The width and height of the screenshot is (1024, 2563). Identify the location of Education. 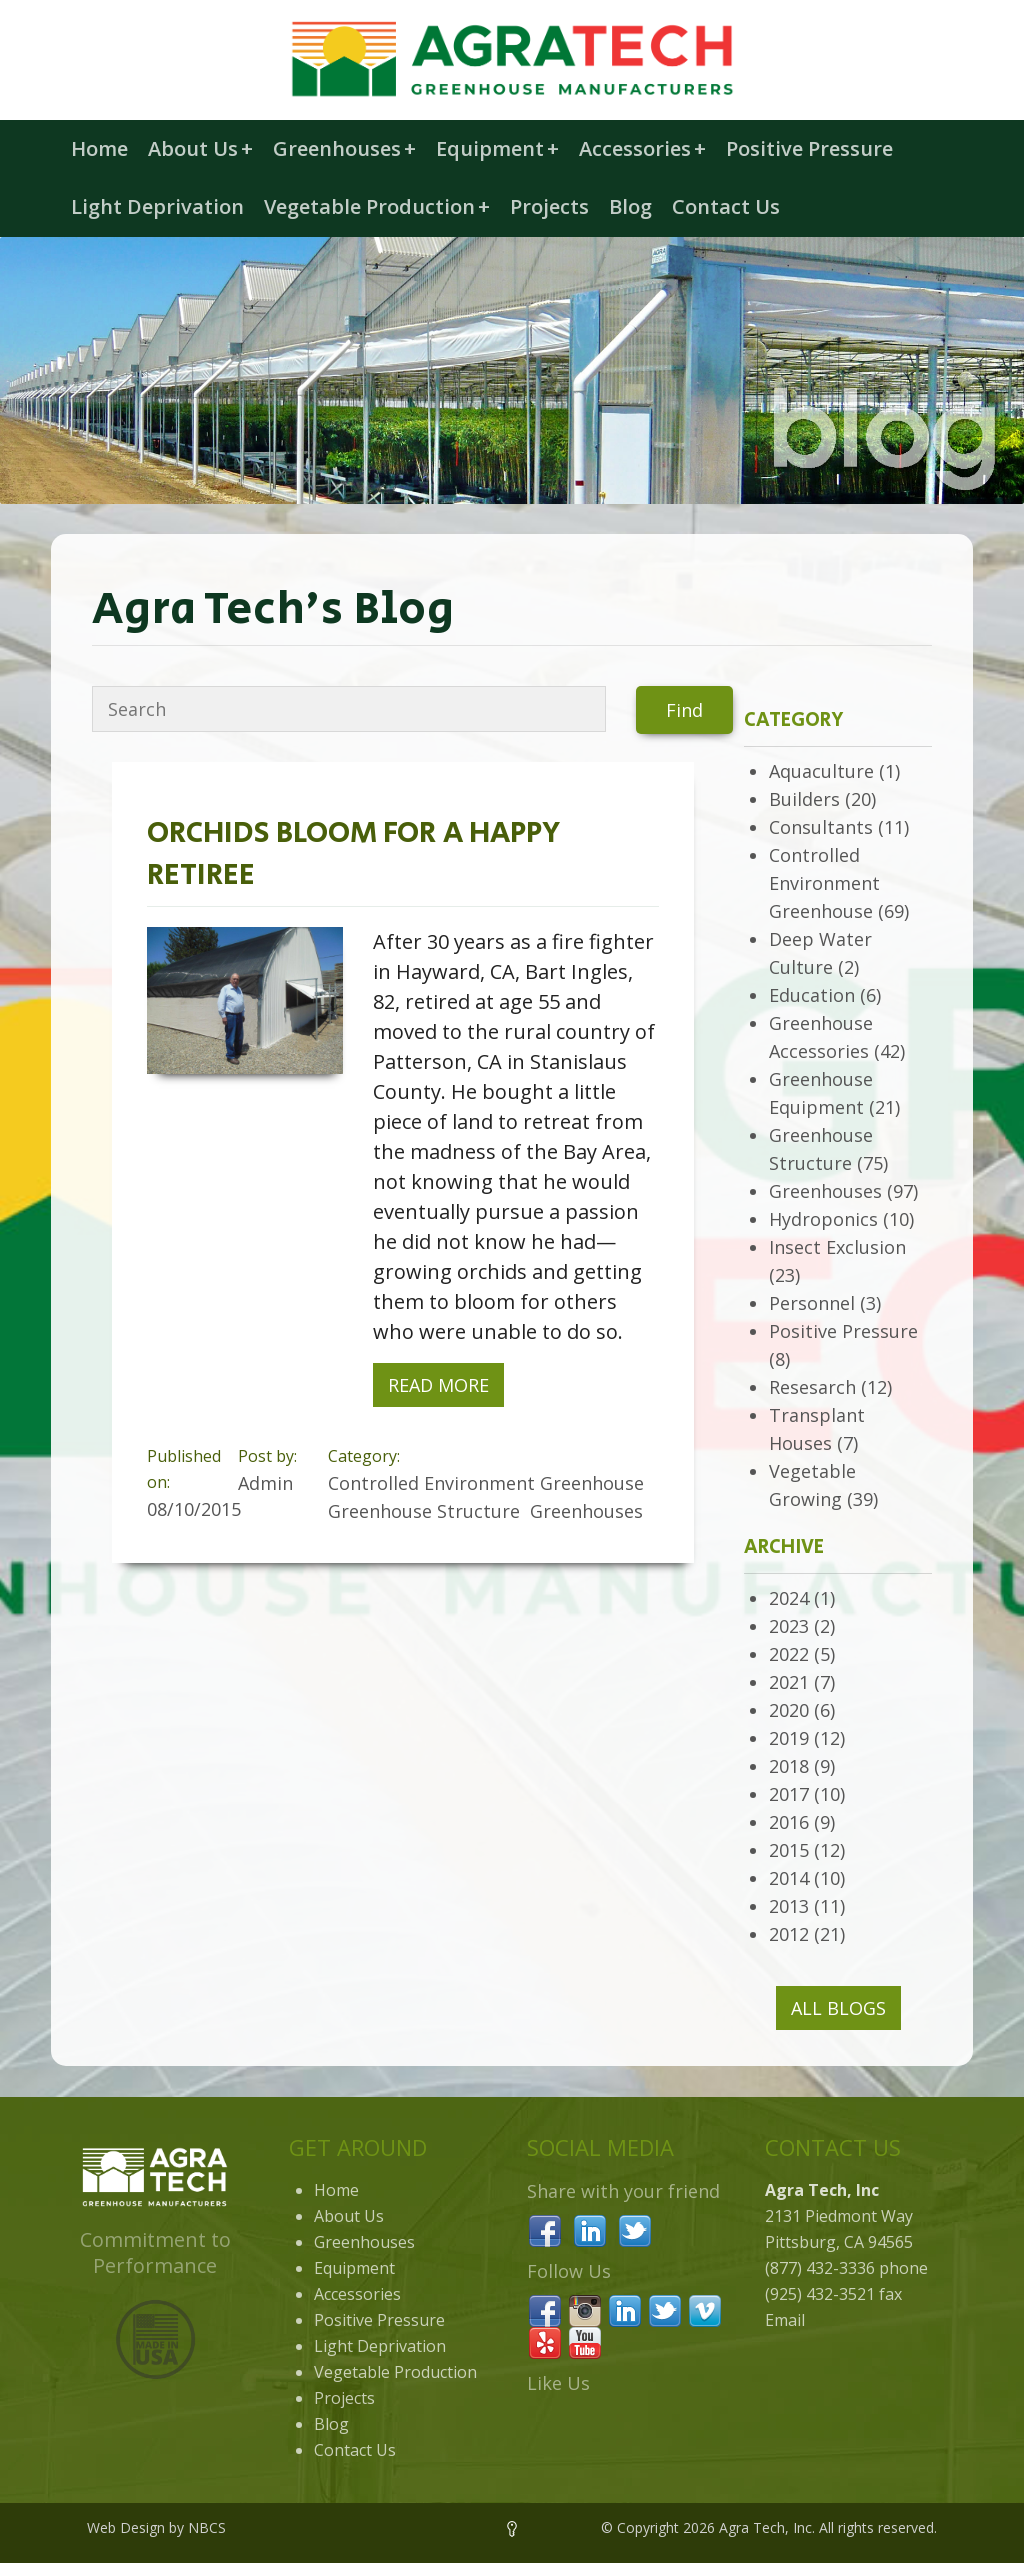
(812, 995).